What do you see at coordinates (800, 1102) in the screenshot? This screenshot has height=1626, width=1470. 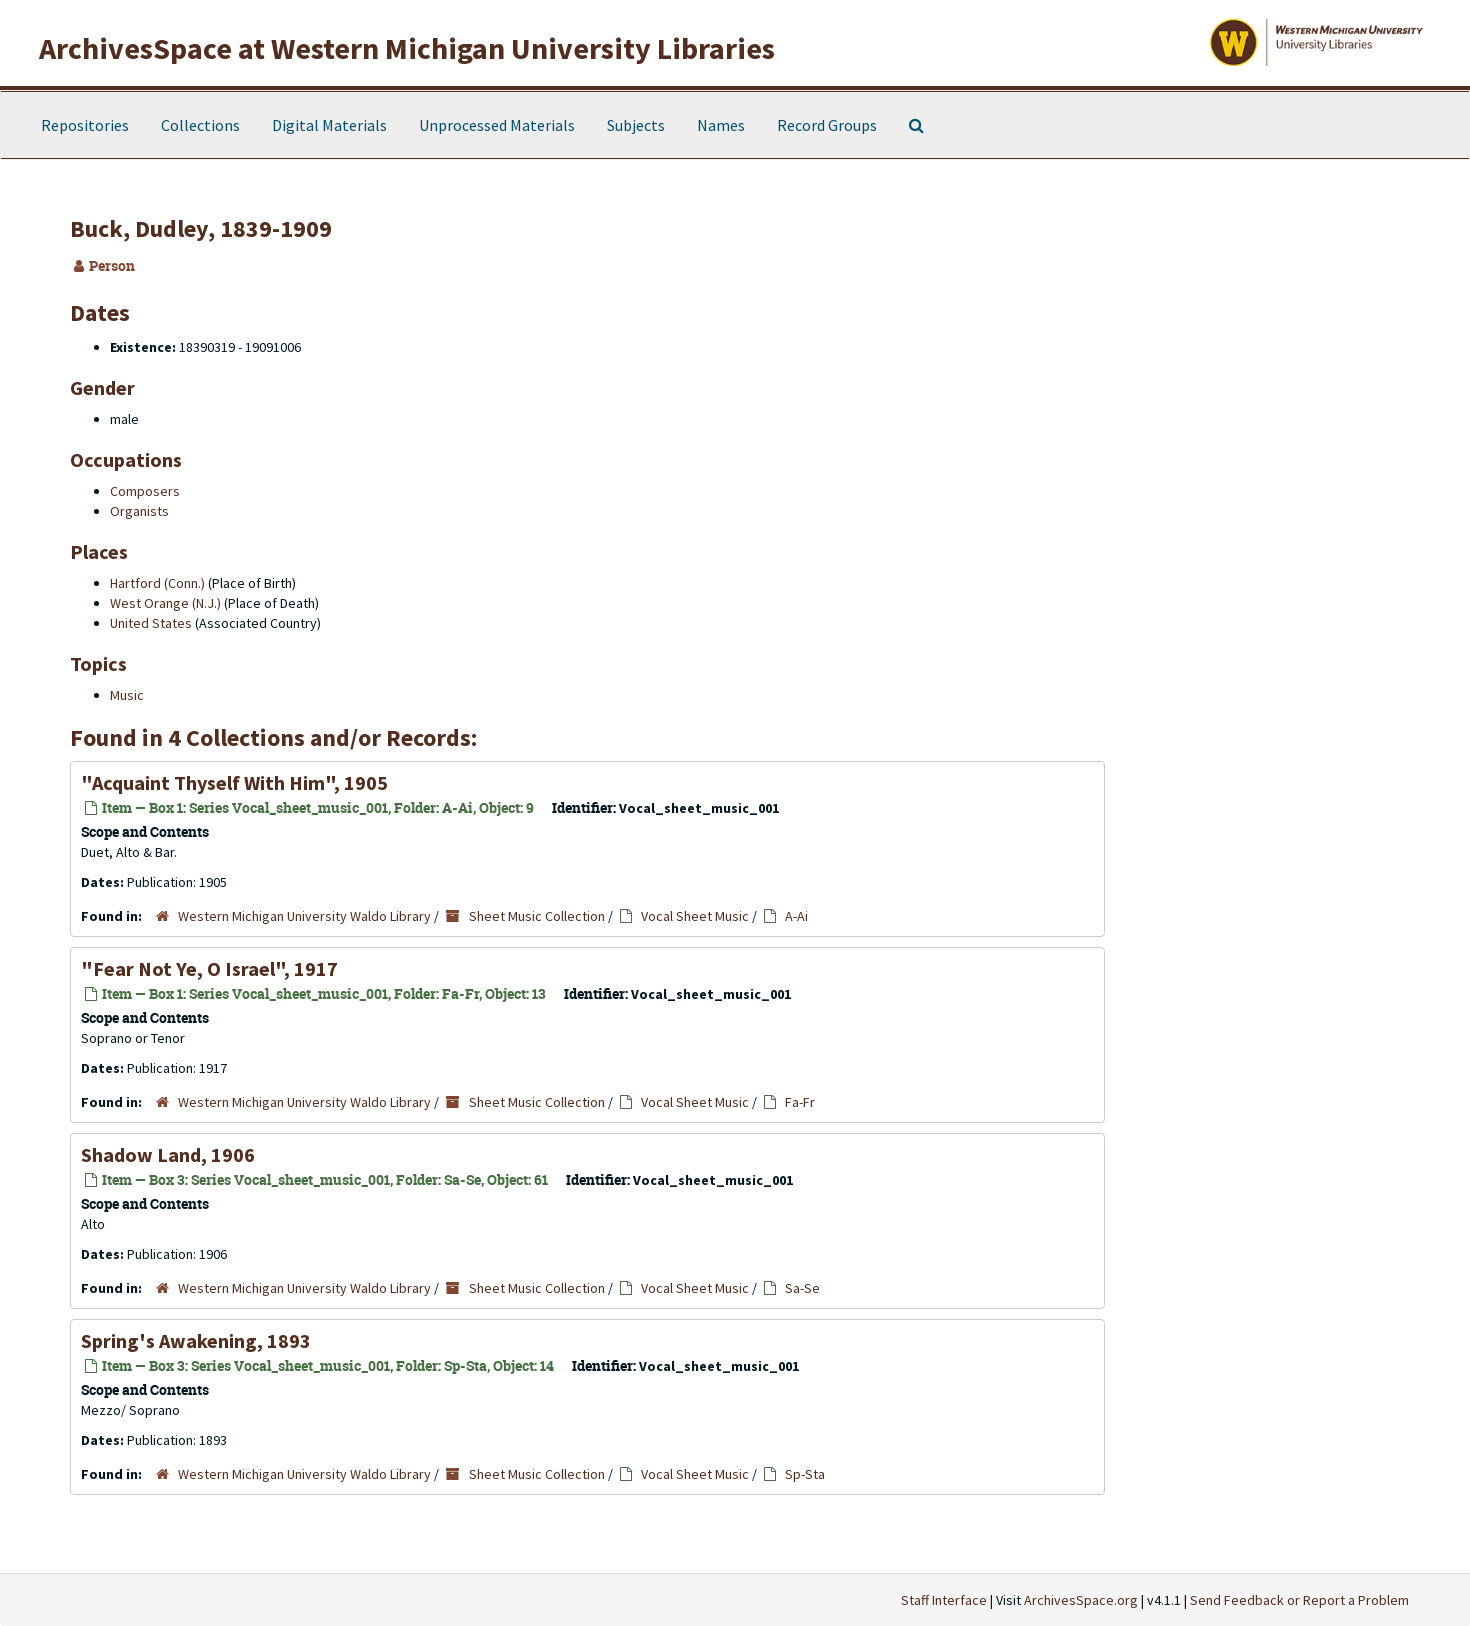 I see `Fa-Fr` at bounding box center [800, 1102].